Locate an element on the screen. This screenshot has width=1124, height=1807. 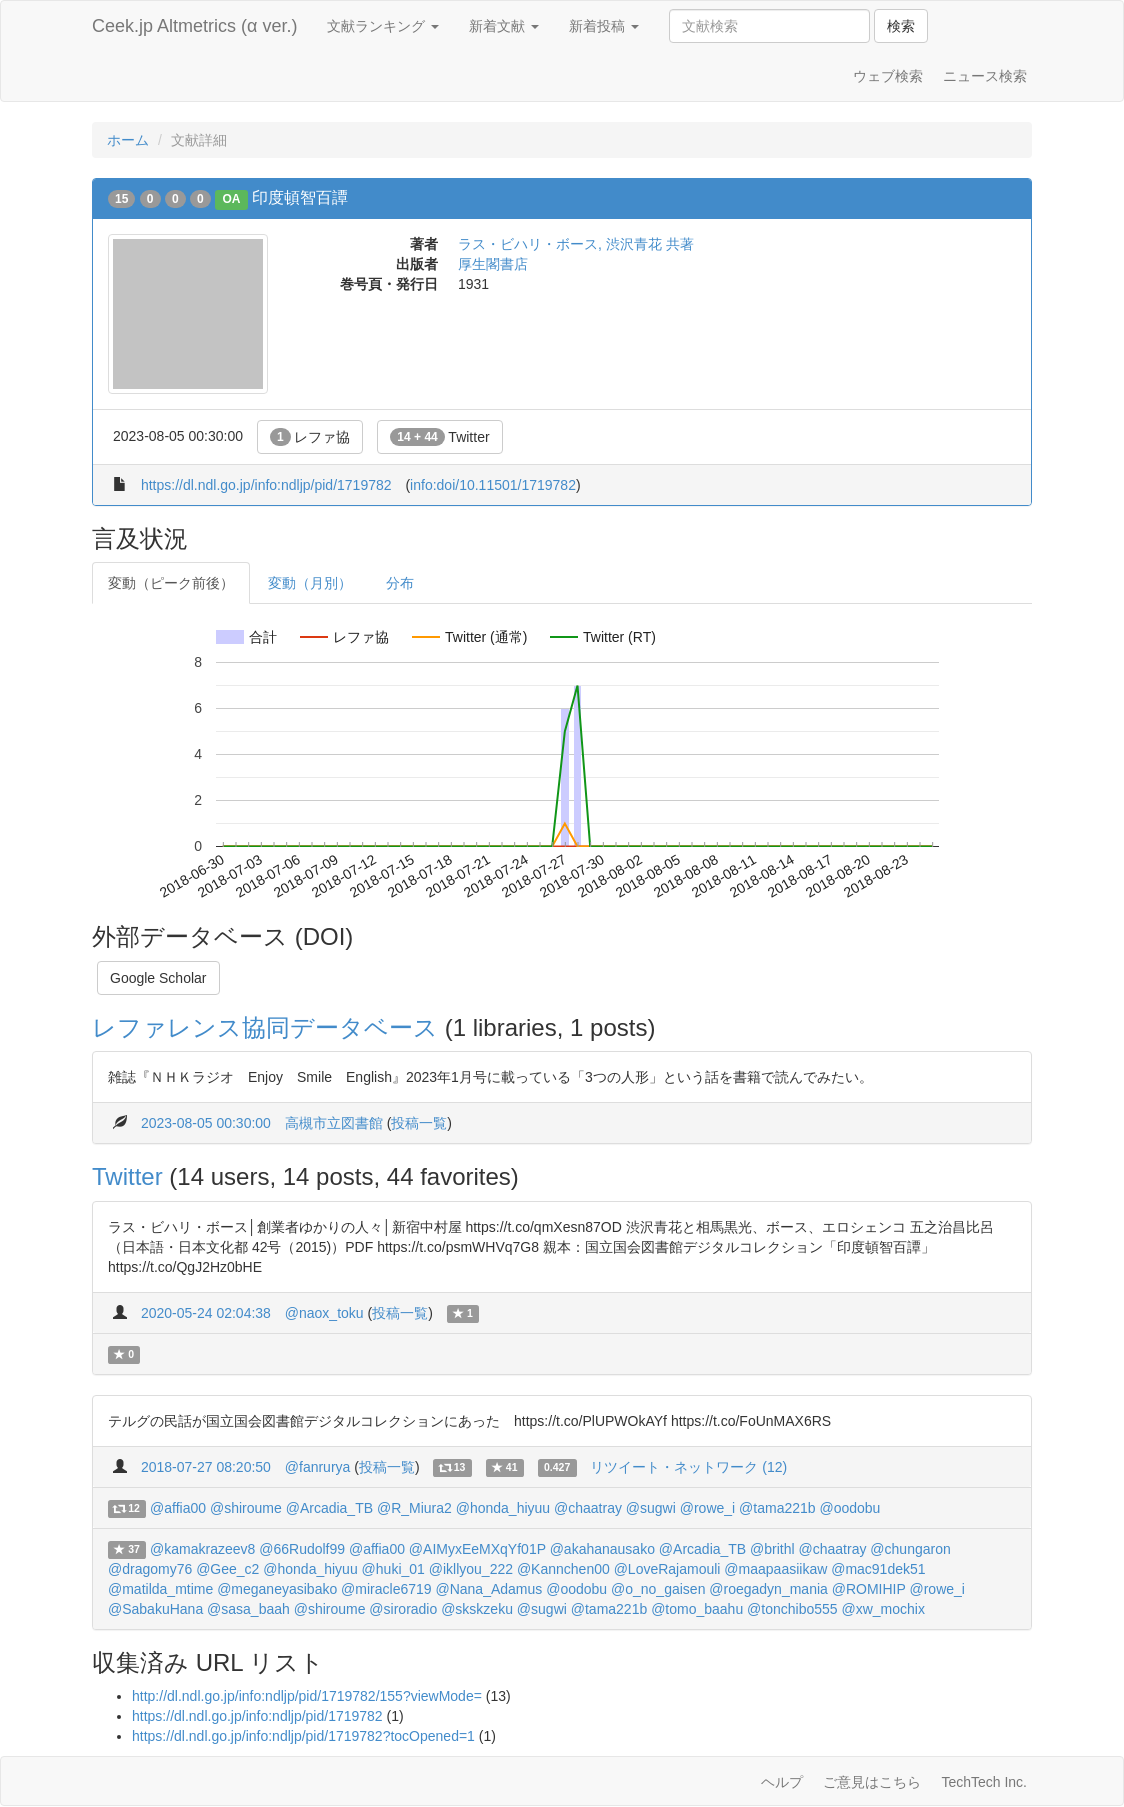
@ROMIHIP is located at coordinates (869, 1589).